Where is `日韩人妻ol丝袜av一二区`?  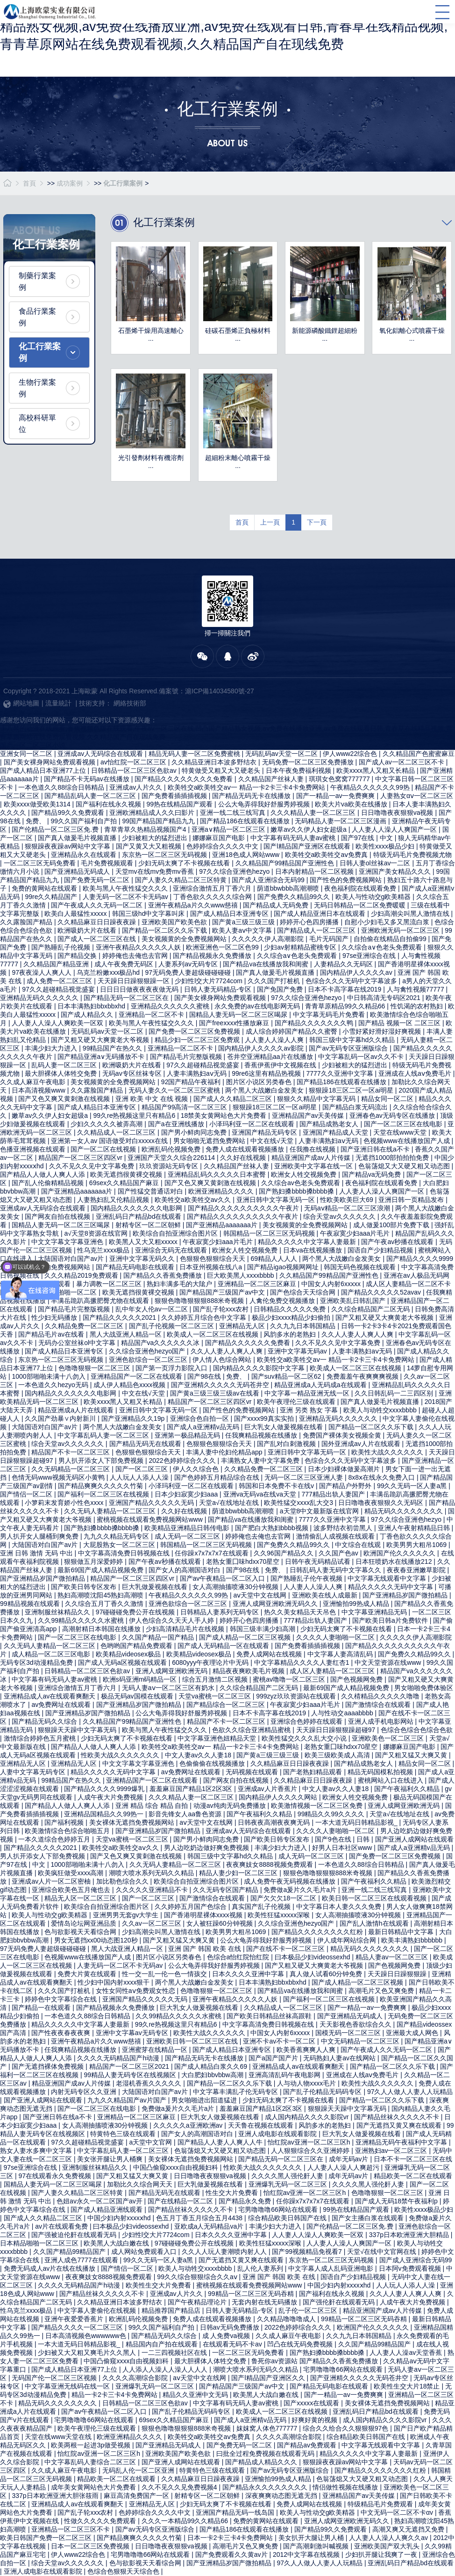 日韩人妻ol丝袜av一二区 is located at coordinates (376, 863).